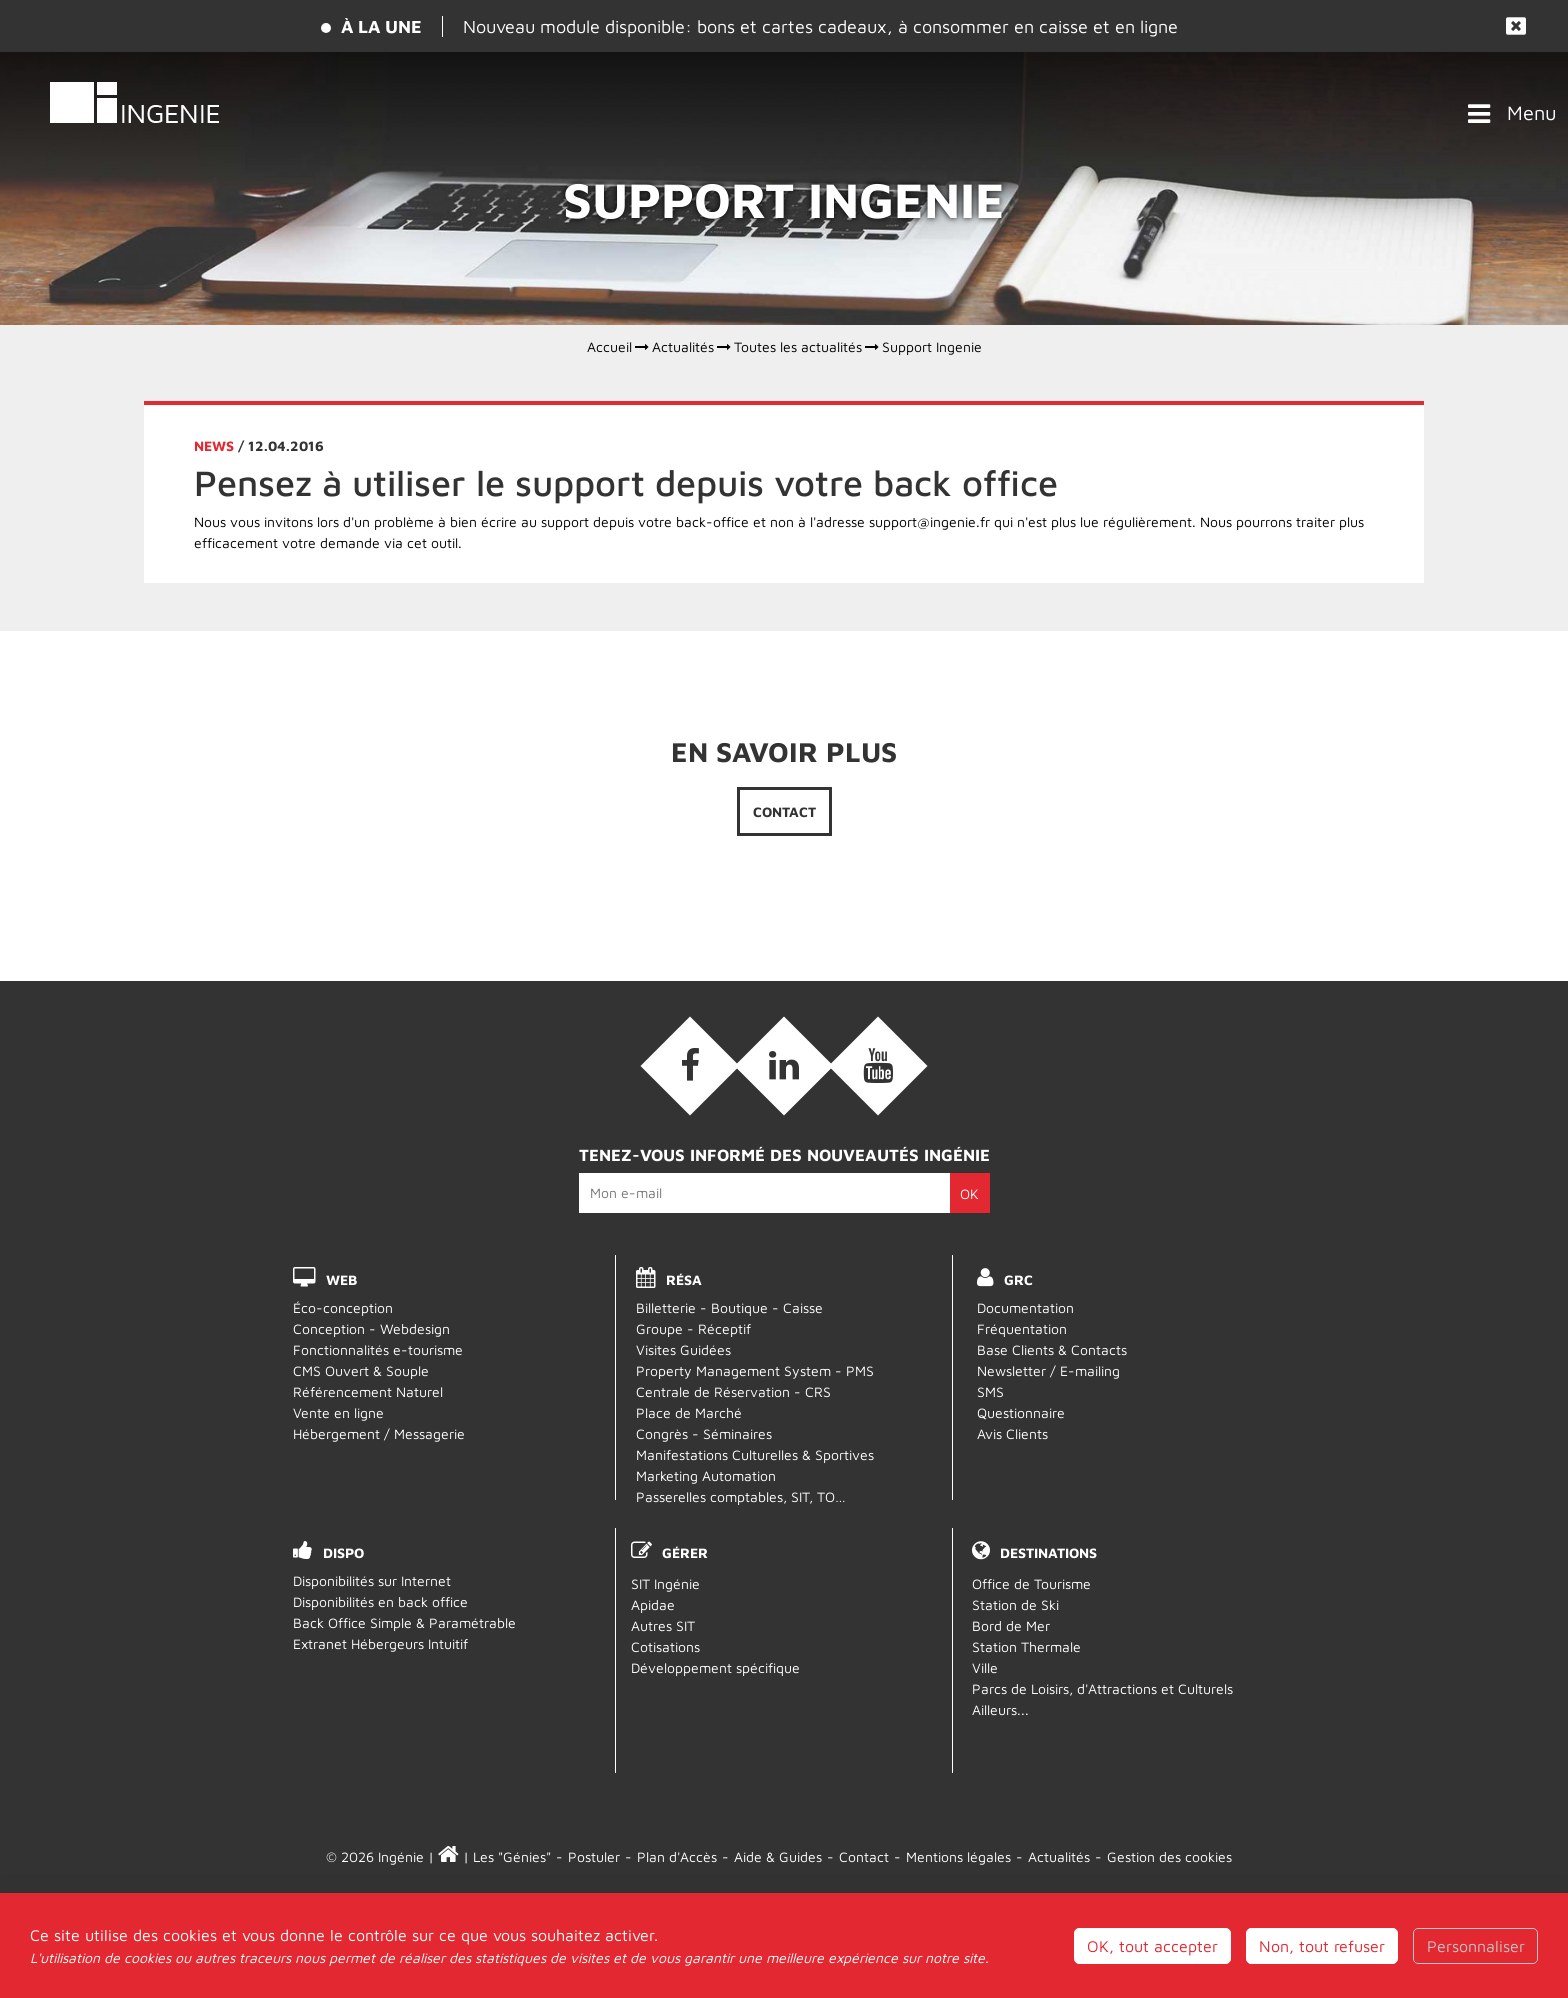 This screenshot has height=1998, width=1568. Describe the element at coordinates (755, 1370) in the screenshot. I see `Property Management System - PMS` at that location.